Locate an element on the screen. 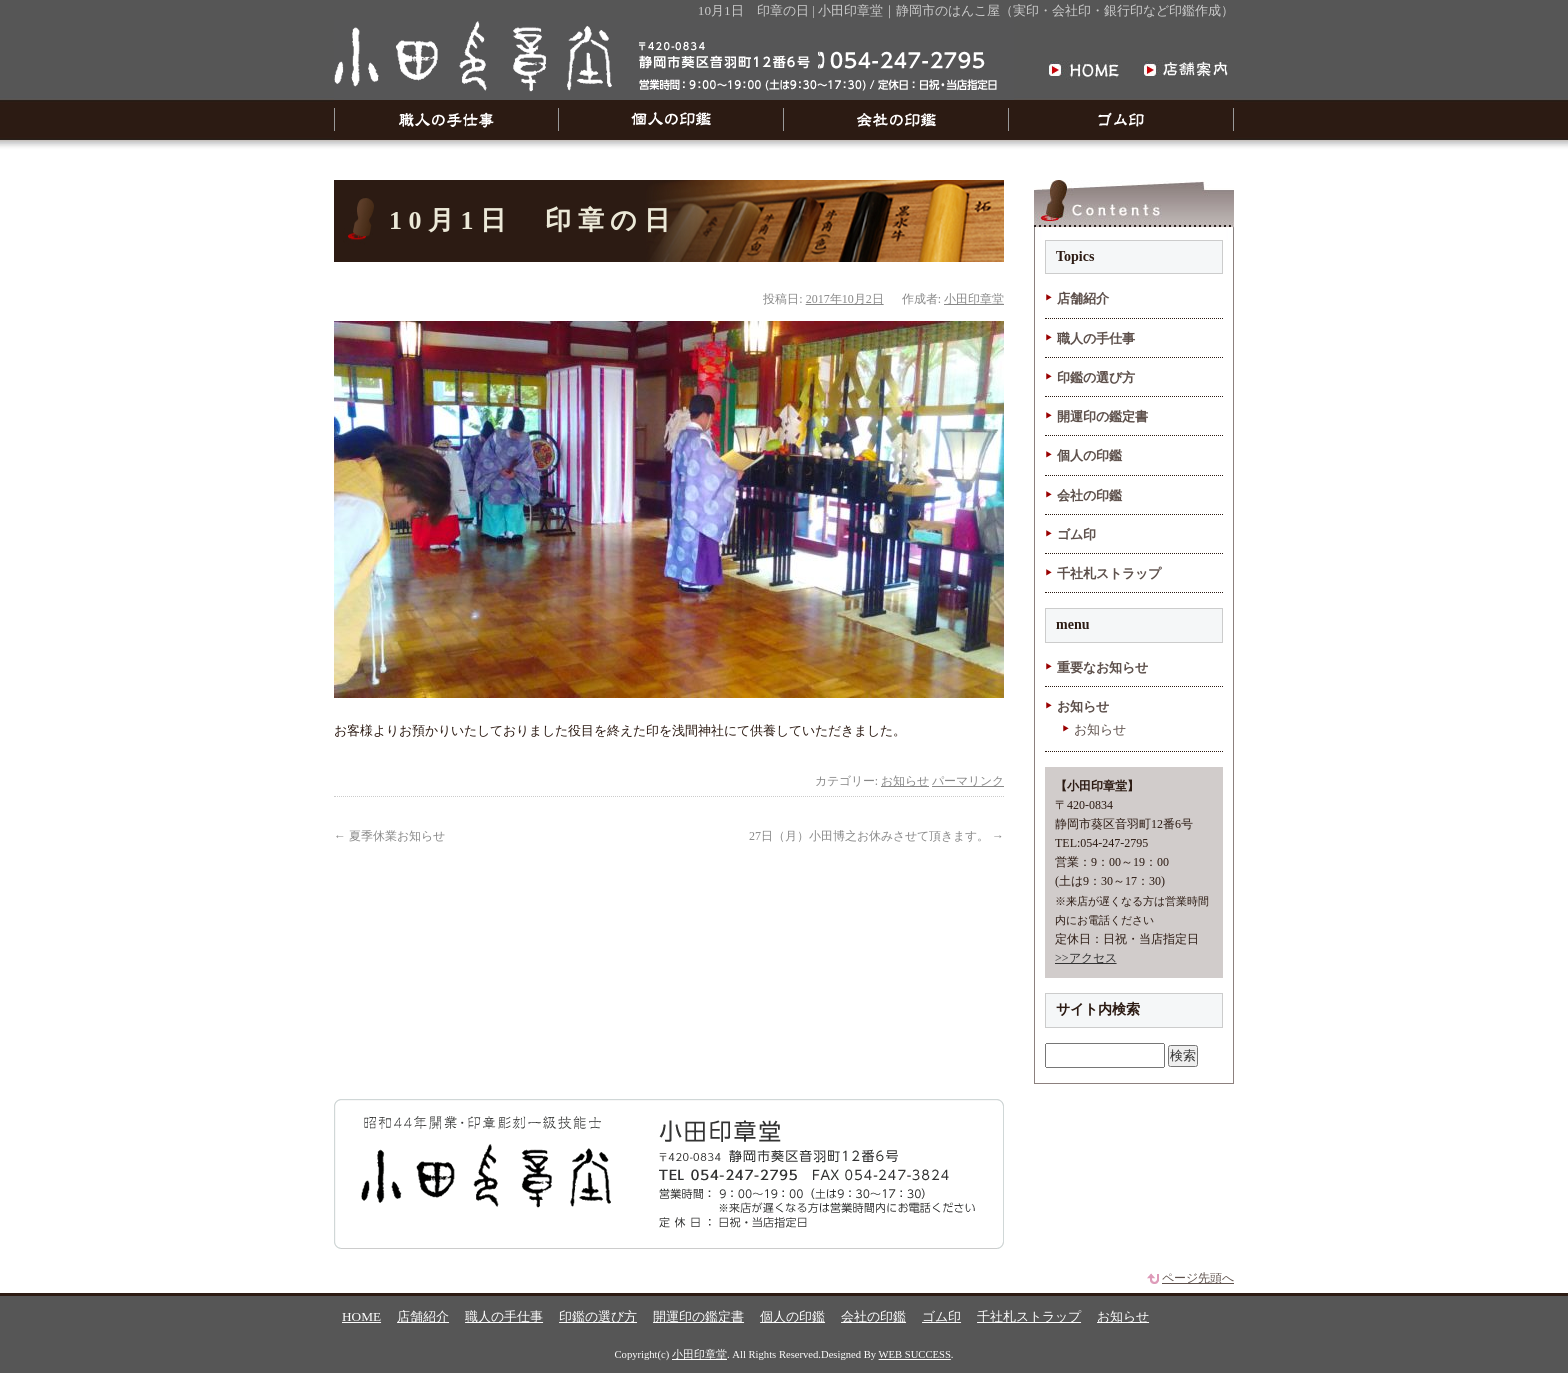 The width and height of the screenshot is (1568, 1373). パーマリンク is located at coordinates (968, 781).